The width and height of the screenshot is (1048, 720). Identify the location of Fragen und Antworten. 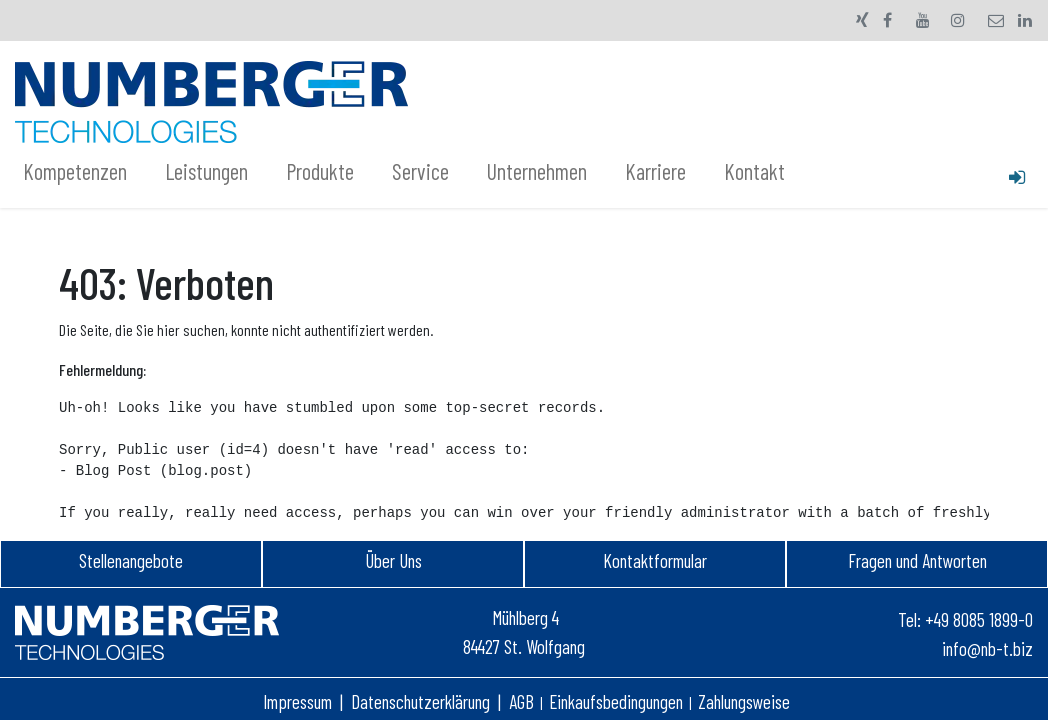
(917, 560).